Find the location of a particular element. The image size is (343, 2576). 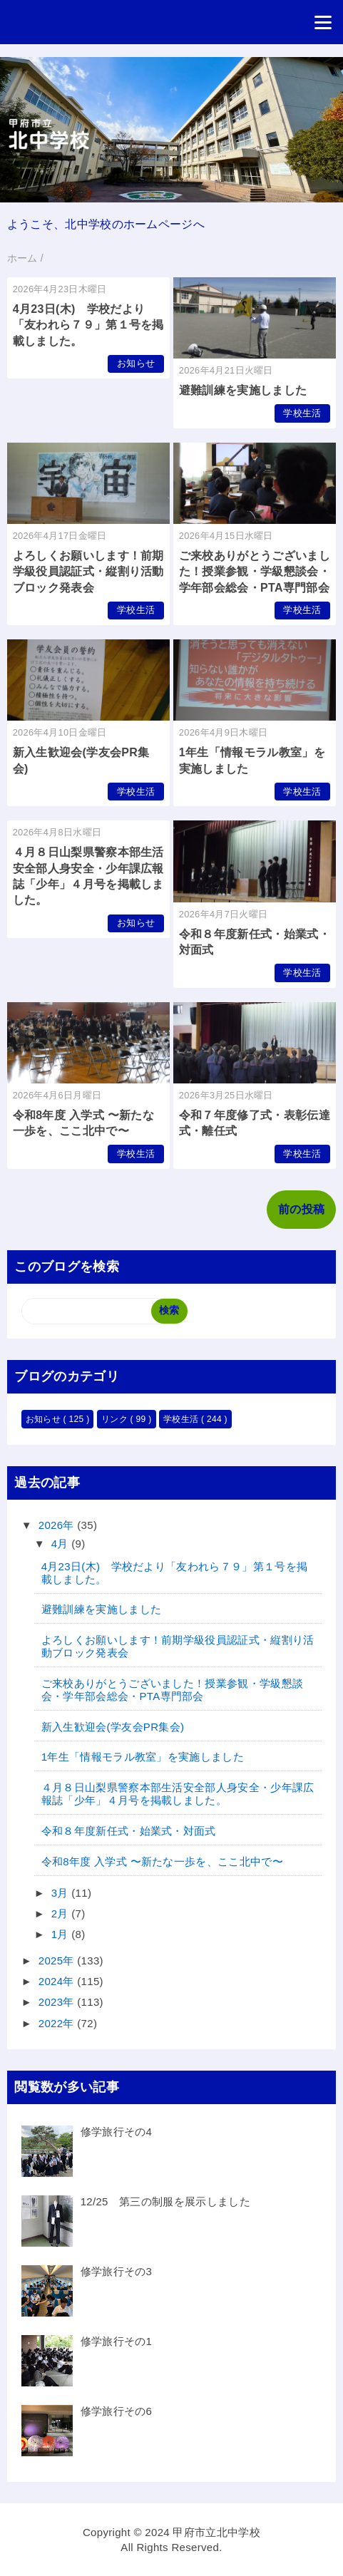

3月 is located at coordinates (61, 1893).